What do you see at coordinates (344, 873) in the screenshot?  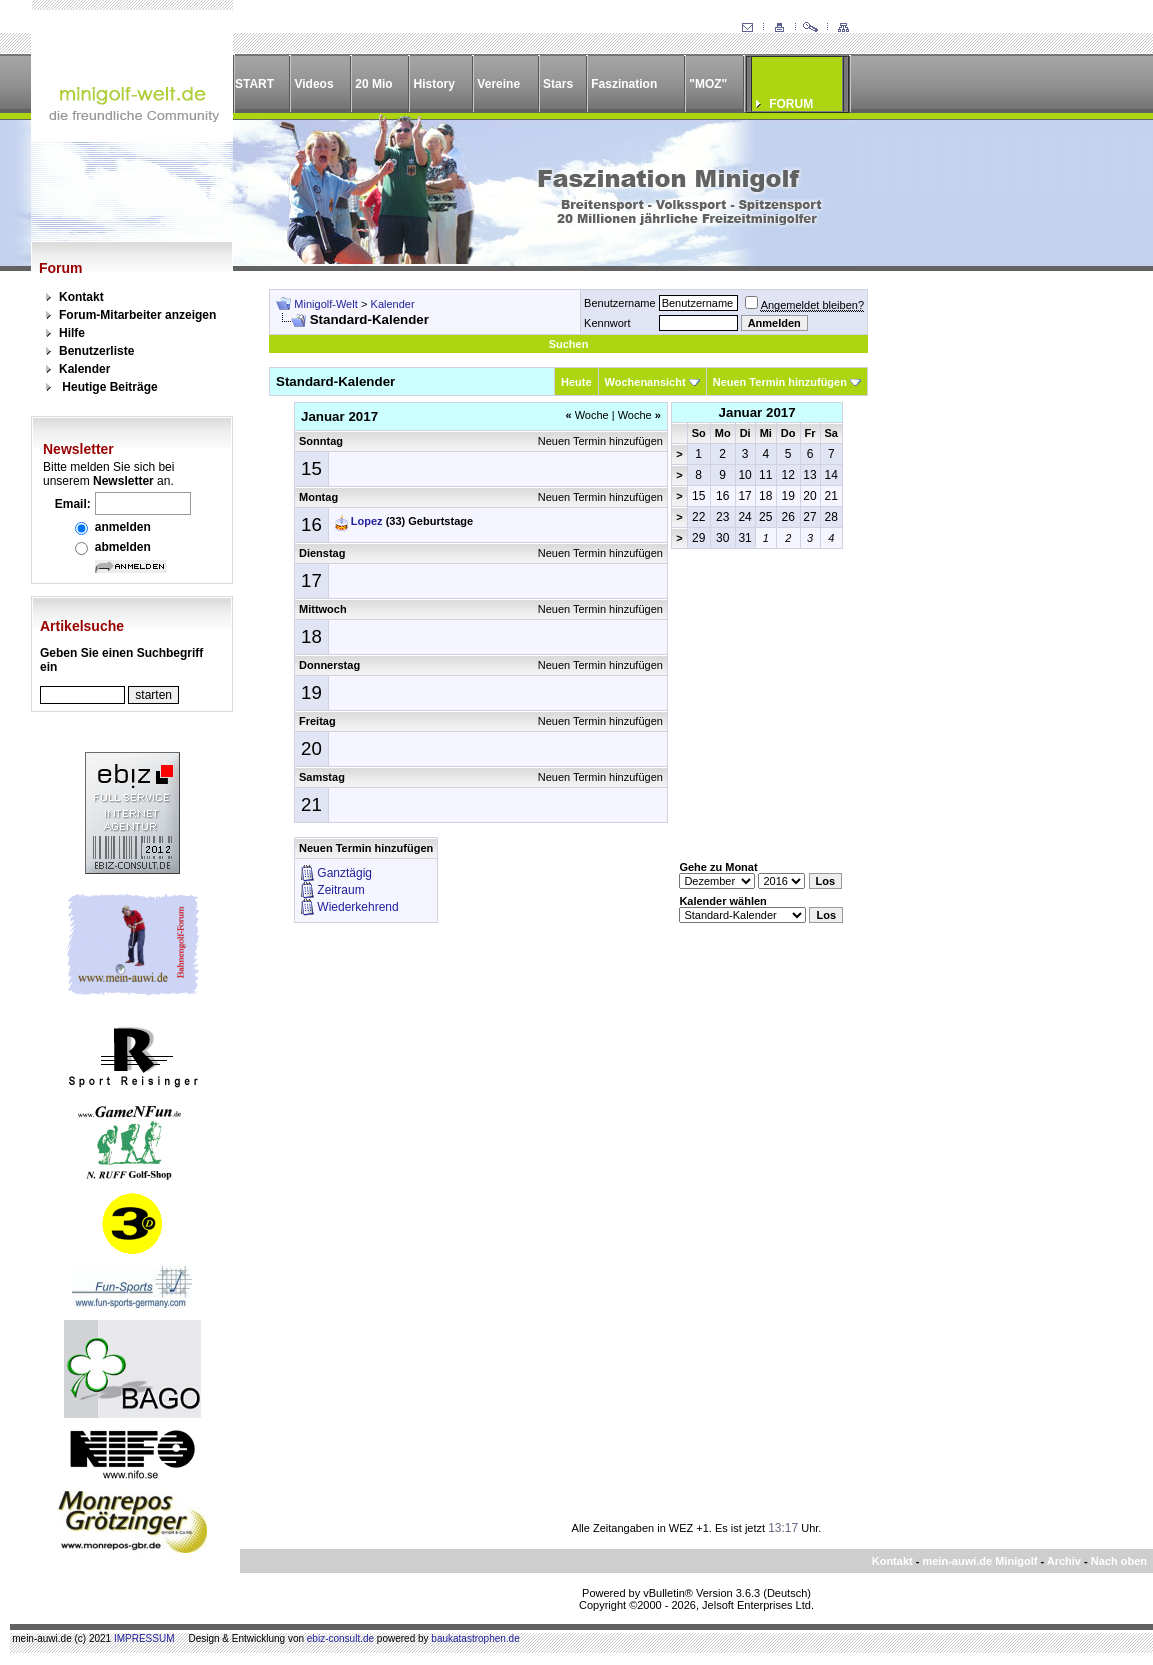 I see `Ganztägig` at bounding box center [344, 873].